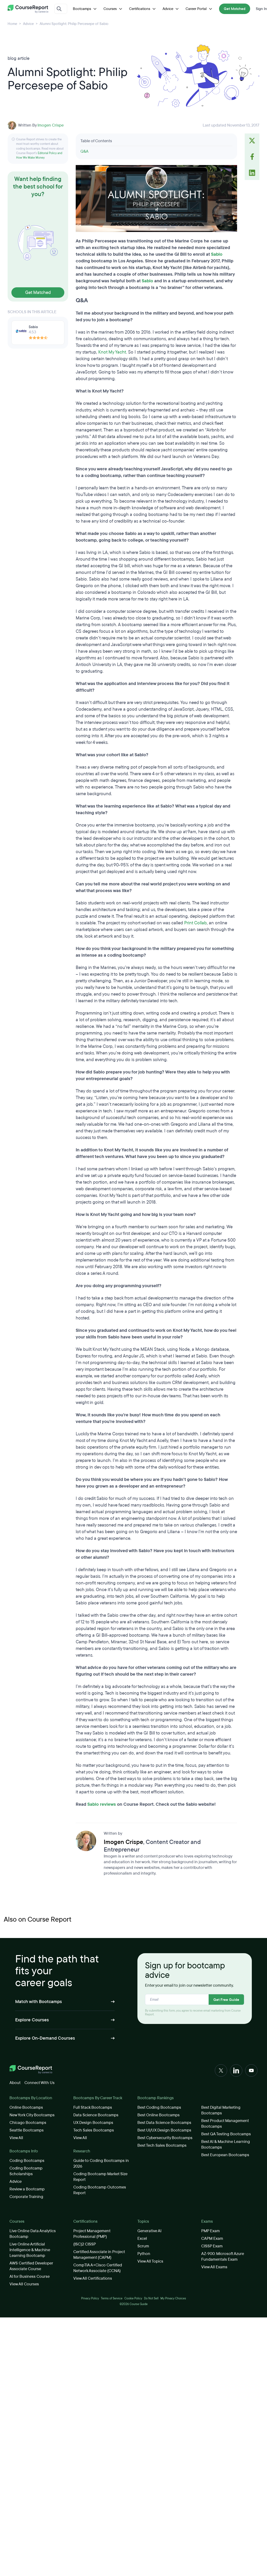 Image resolution: width=267 pixels, height=2576 pixels. Describe the element at coordinates (97, 2267) in the screenshot. I see `CompTIA A+Cisco Certified Network Associate (CCNA)` at that location.